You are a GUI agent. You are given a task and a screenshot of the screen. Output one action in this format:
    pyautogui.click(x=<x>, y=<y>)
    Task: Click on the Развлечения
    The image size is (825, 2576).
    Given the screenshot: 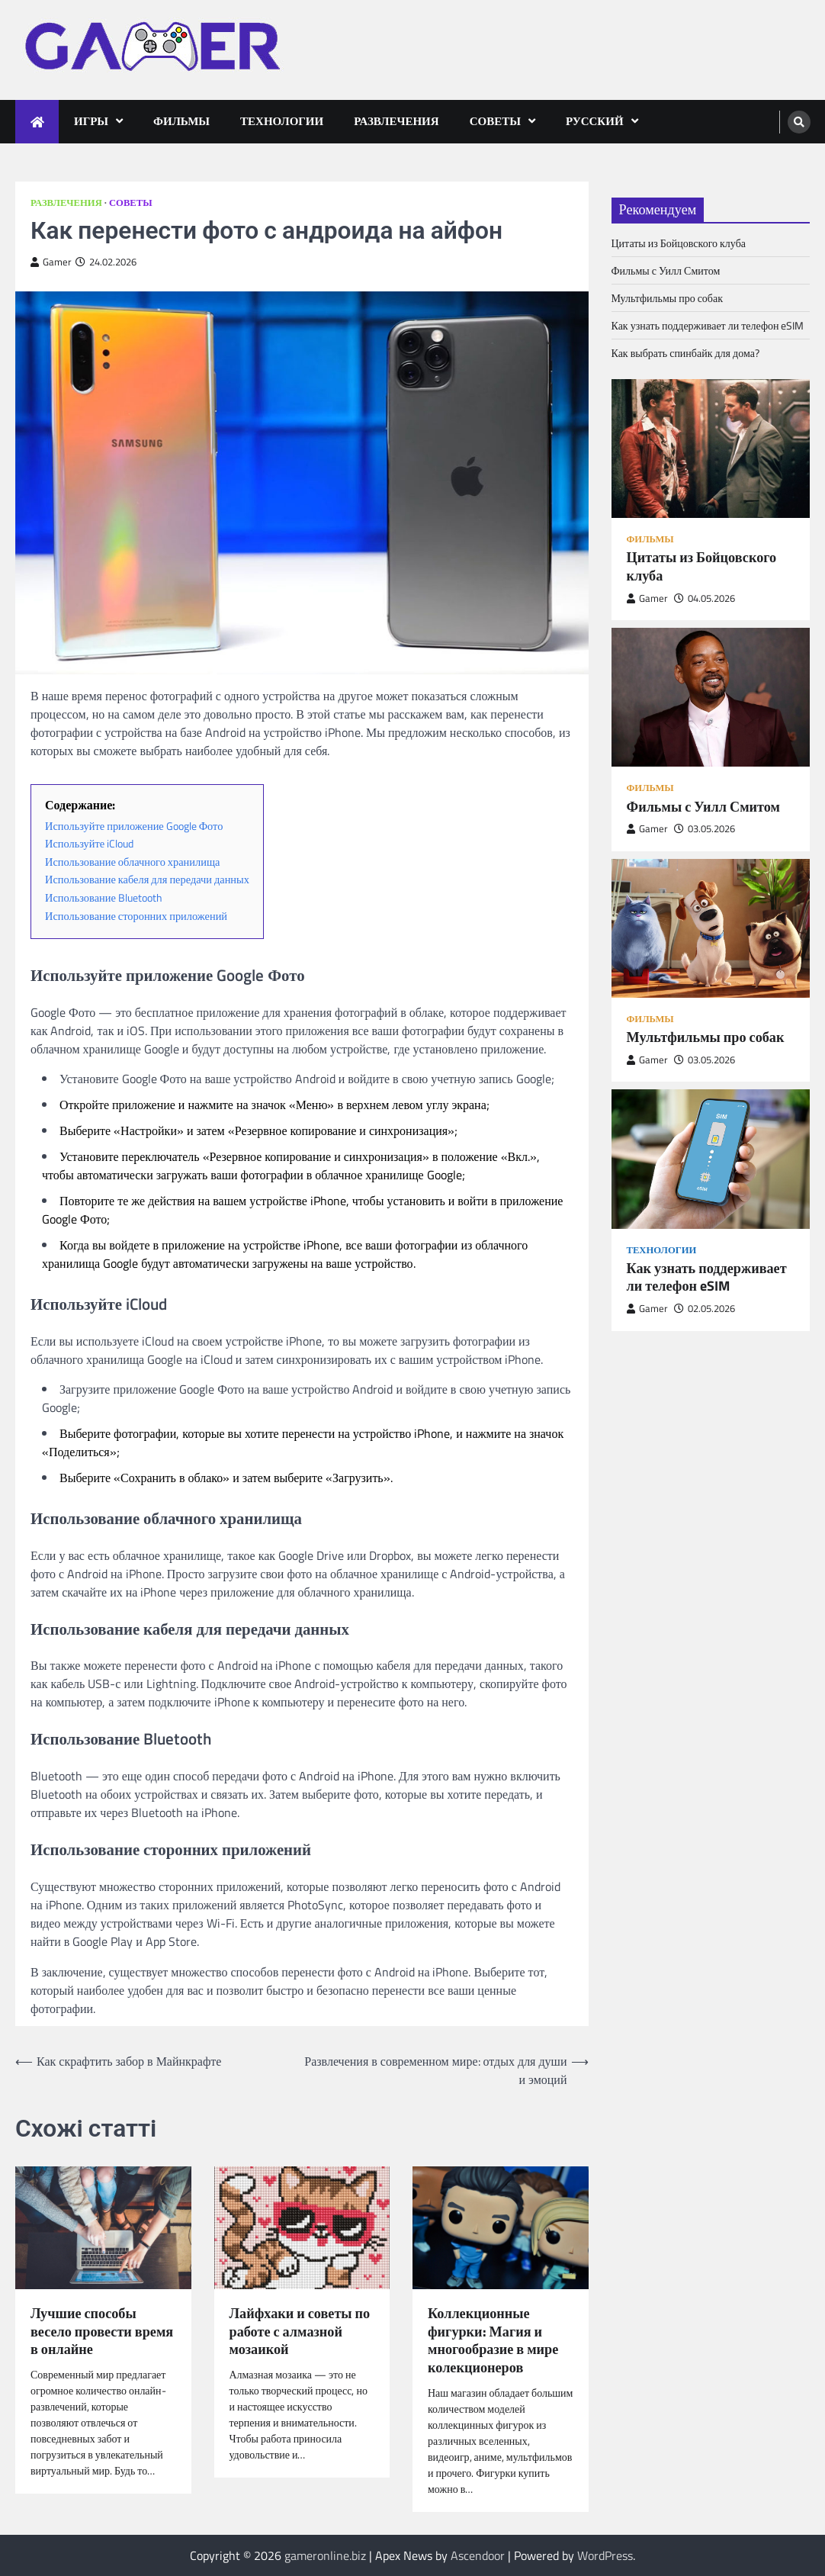 What is the action you would take?
    pyautogui.click(x=396, y=121)
    